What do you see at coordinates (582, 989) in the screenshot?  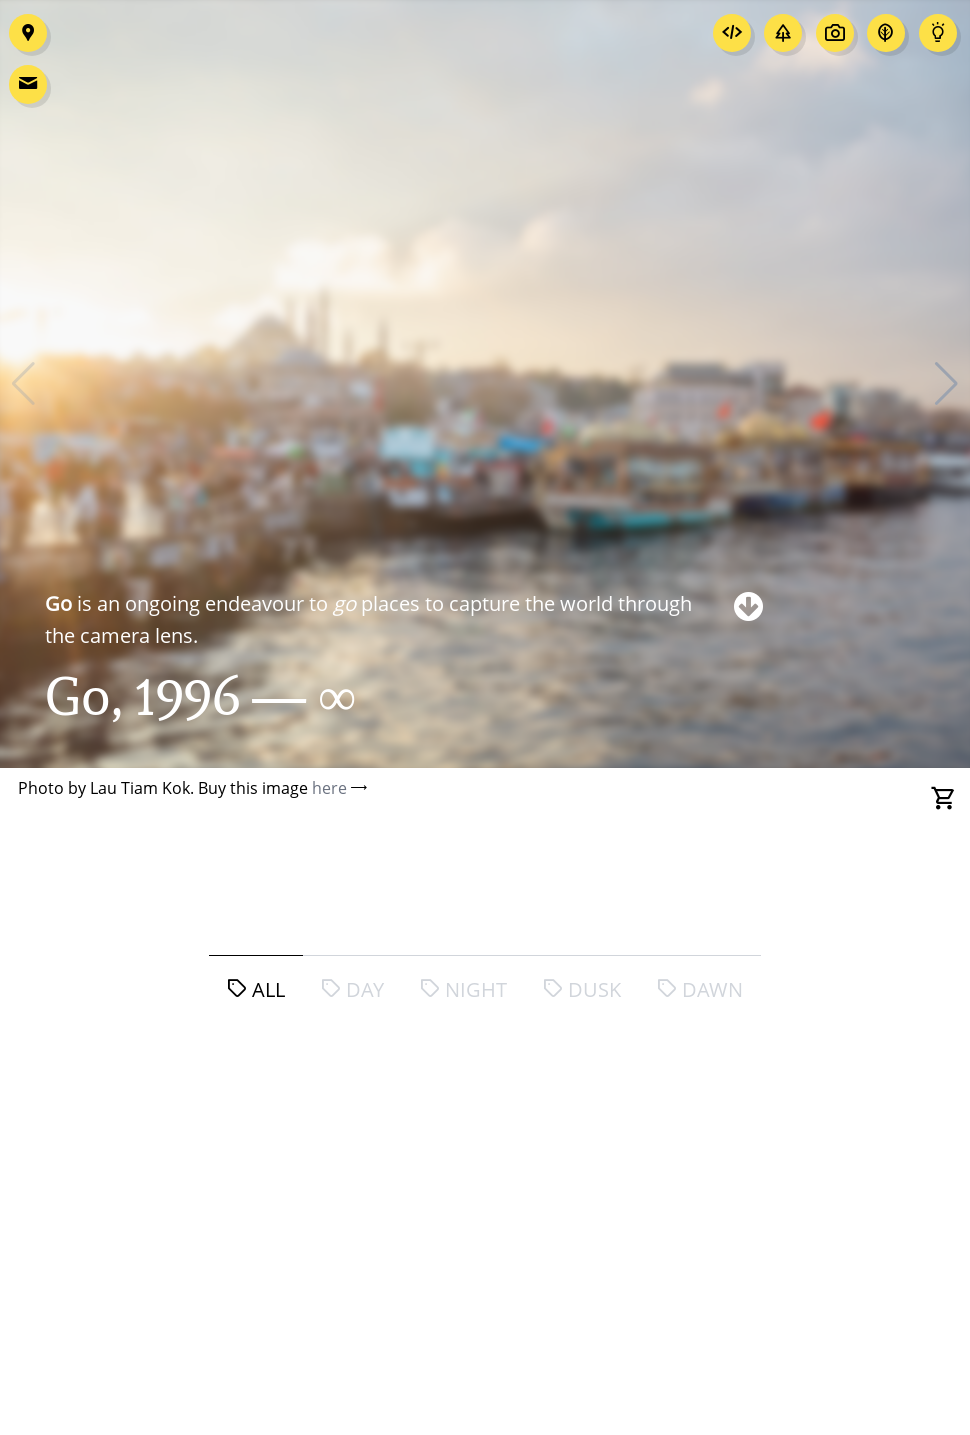 I see `dusk` at bounding box center [582, 989].